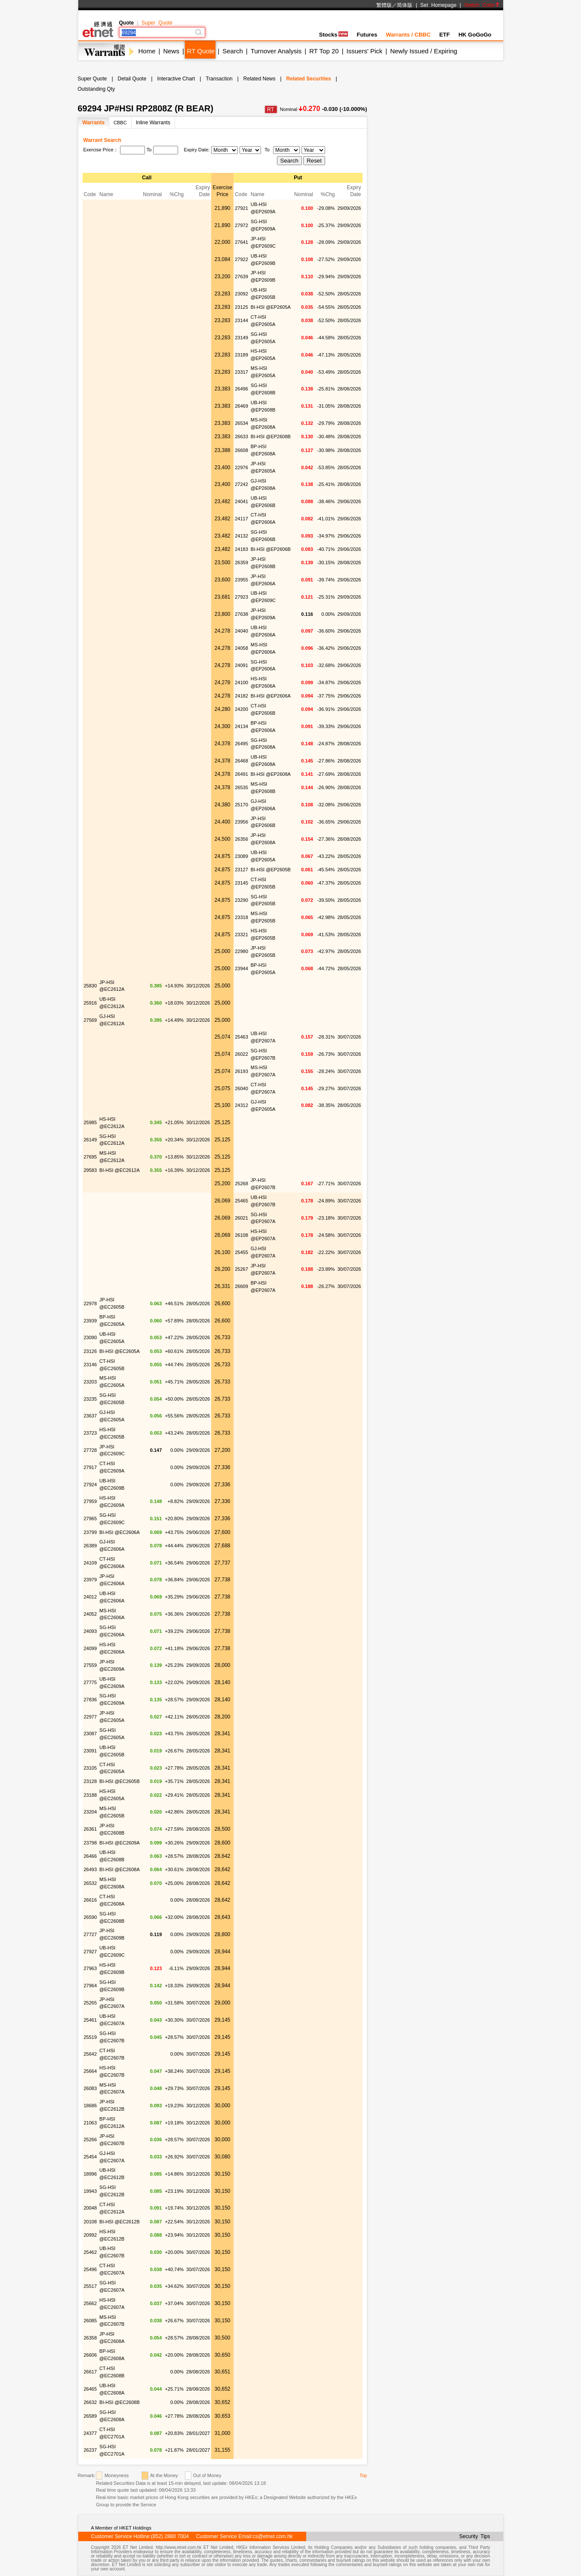 This screenshot has width=581, height=2576. What do you see at coordinates (90, 1303) in the screenshot?
I see `22978` at bounding box center [90, 1303].